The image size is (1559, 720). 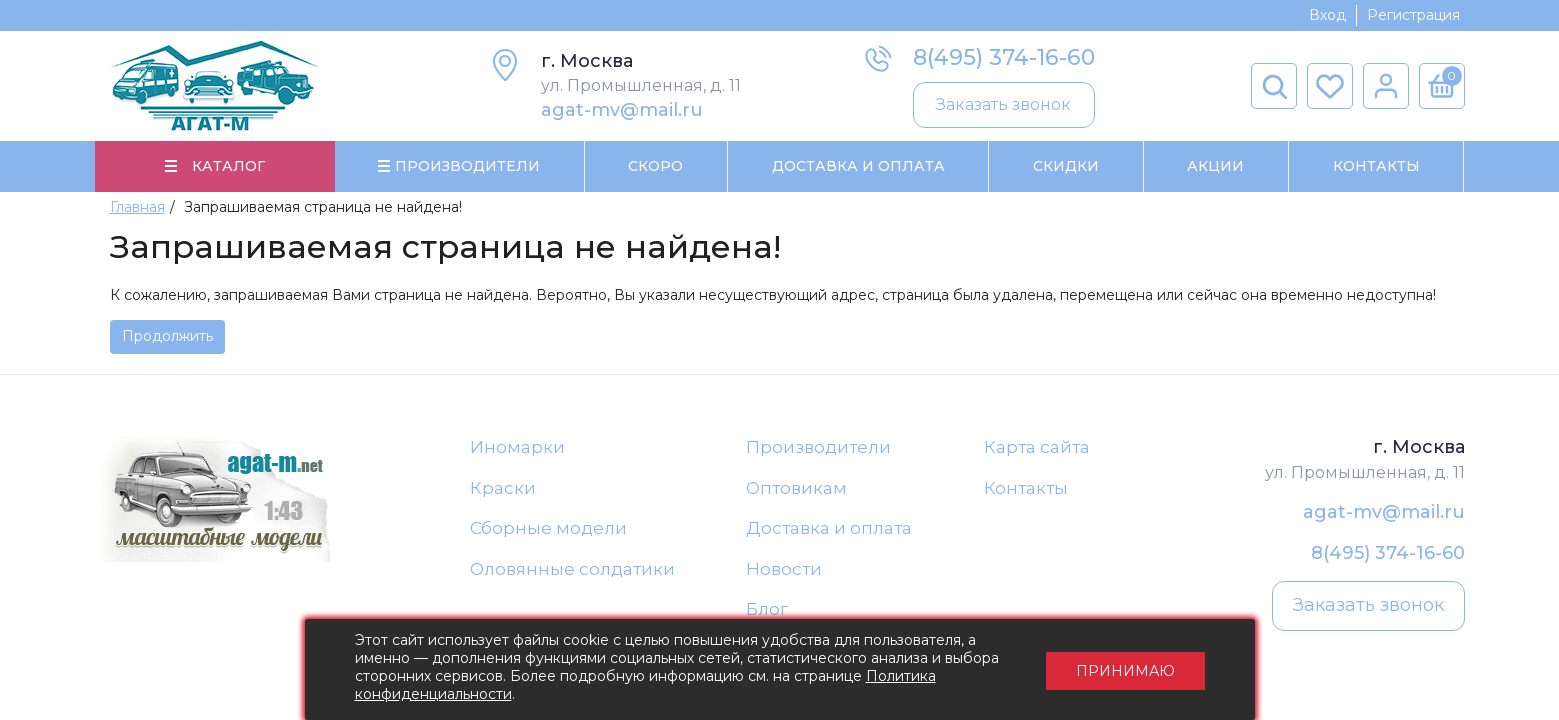 I want to click on Оптовикам, so click(x=796, y=488).